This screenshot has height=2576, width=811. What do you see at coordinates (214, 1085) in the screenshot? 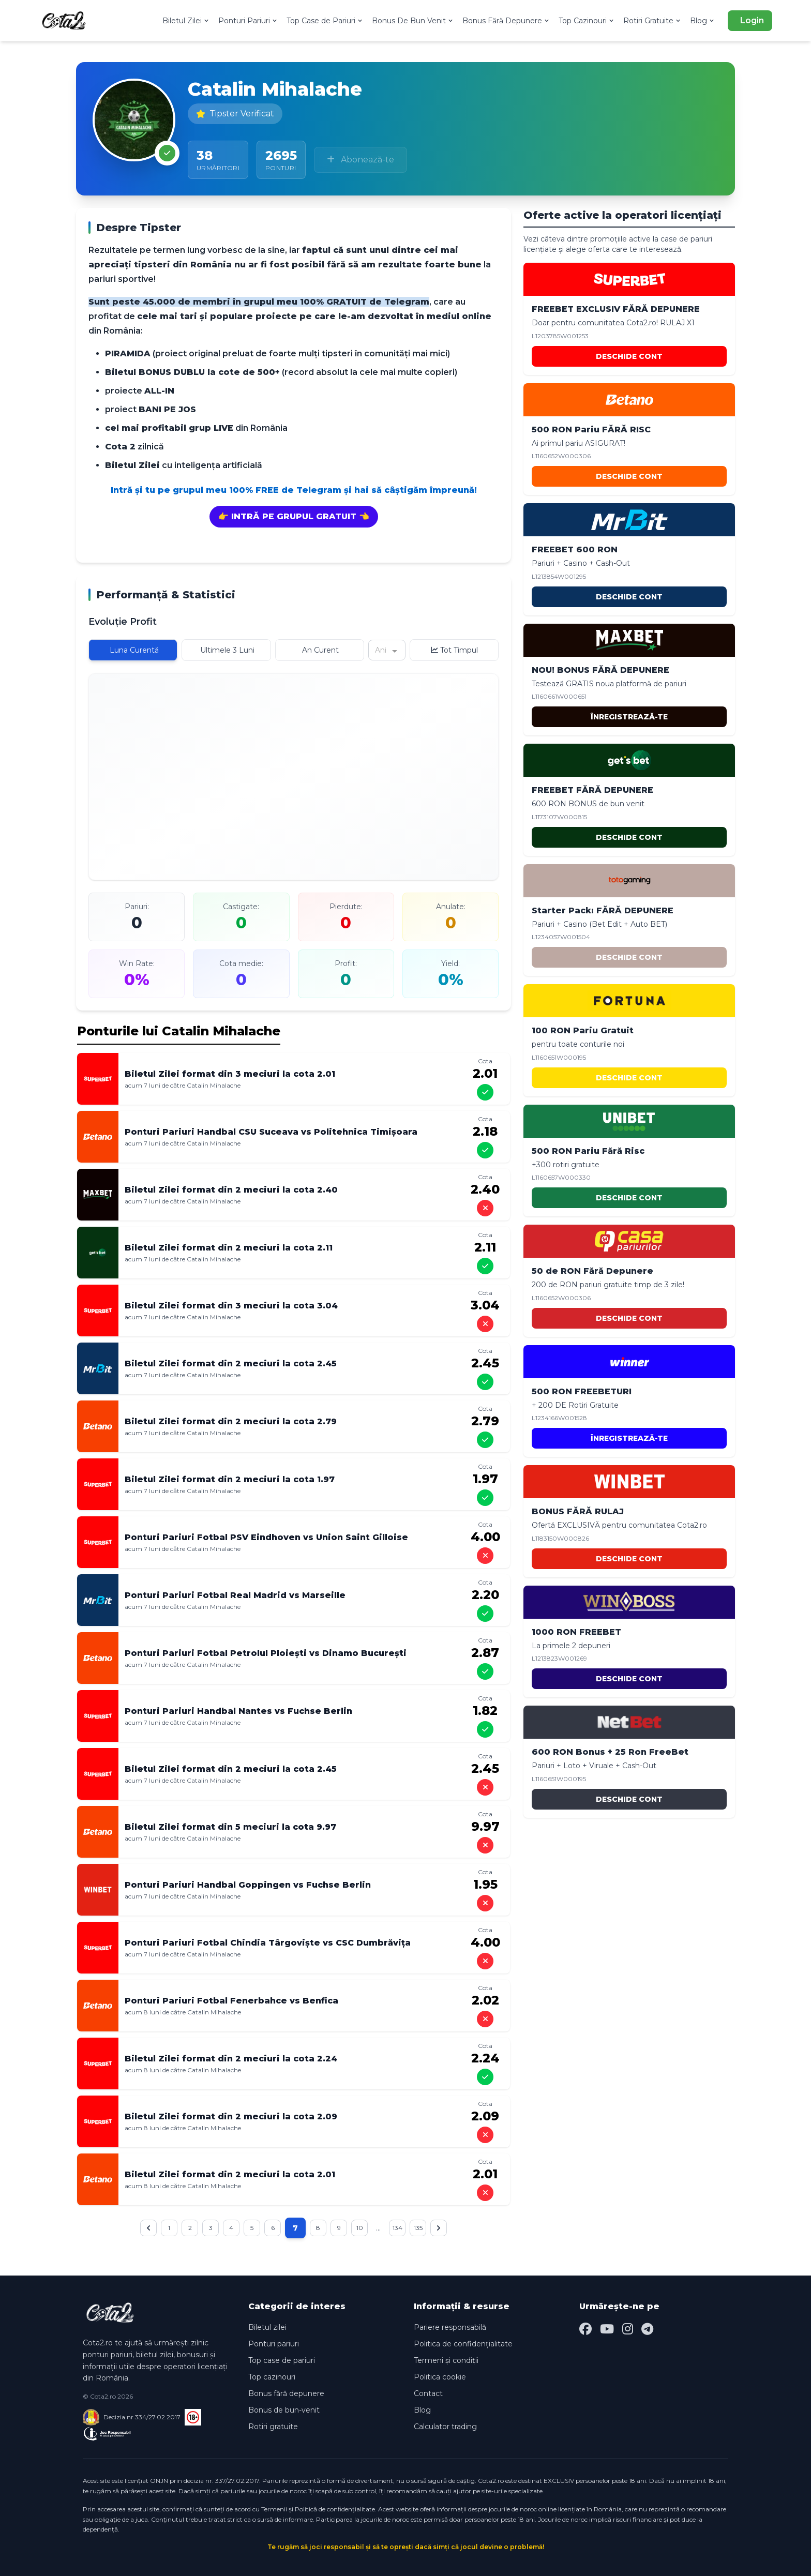
I see `Catalin Mihalache` at bounding box center [214, 1085].